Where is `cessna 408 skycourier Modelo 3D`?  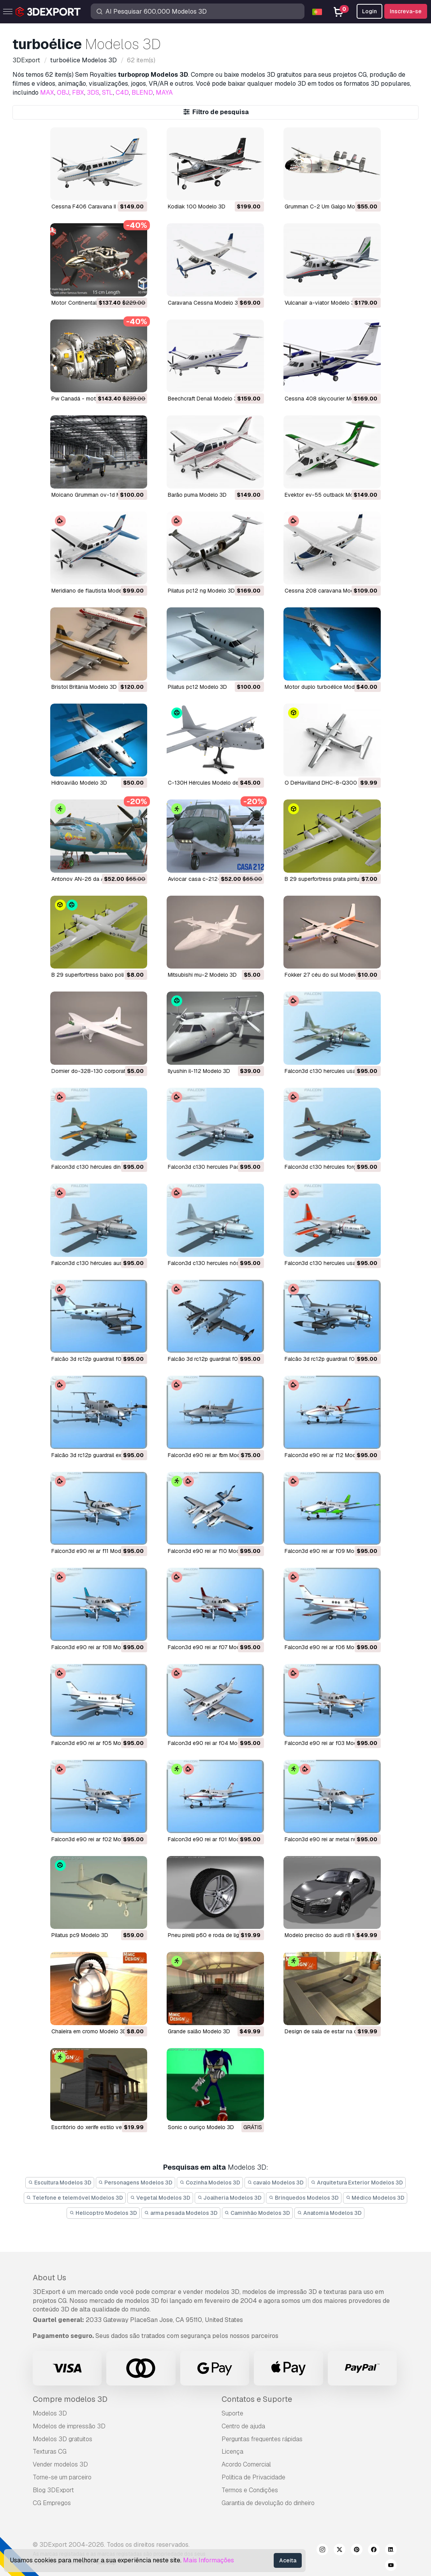
cessna 408 skycourier Modelo 3D is located at coordinates (329, 398).